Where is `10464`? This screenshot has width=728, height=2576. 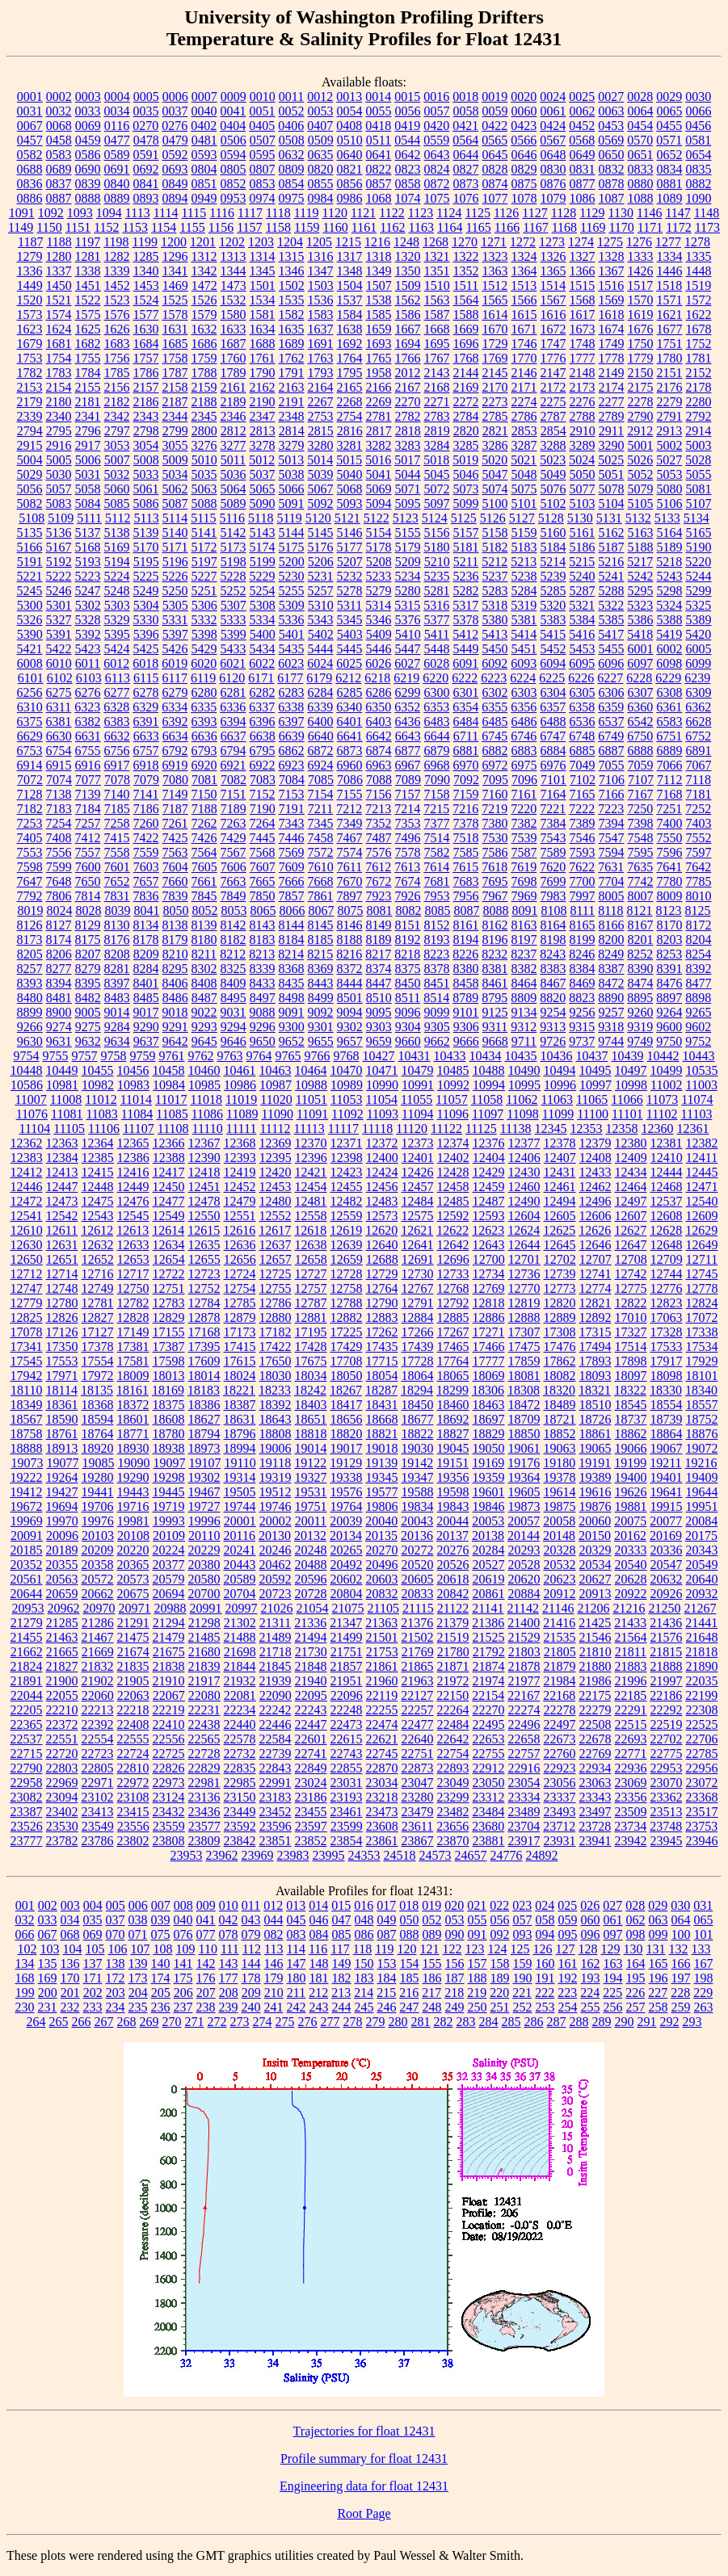 10464 is located at coordinates (311, 1070).